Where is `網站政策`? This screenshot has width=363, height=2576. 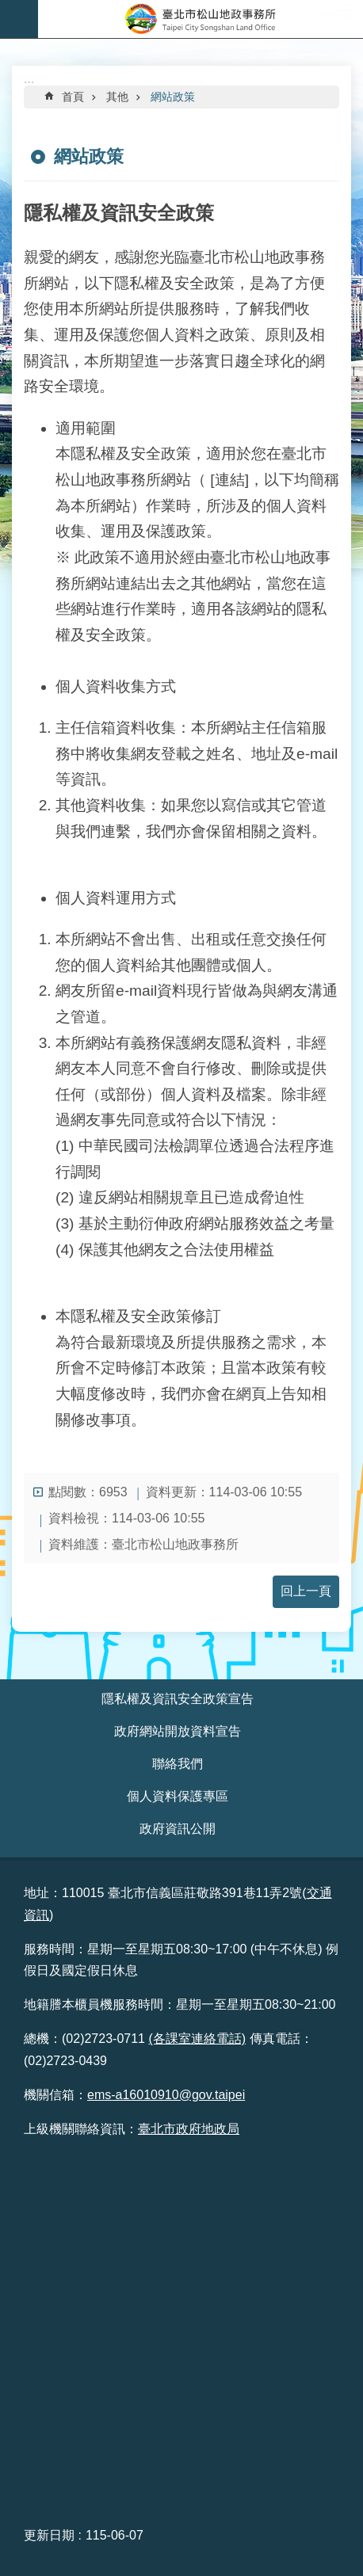
網站政策 is located at coordinates (173, 96).